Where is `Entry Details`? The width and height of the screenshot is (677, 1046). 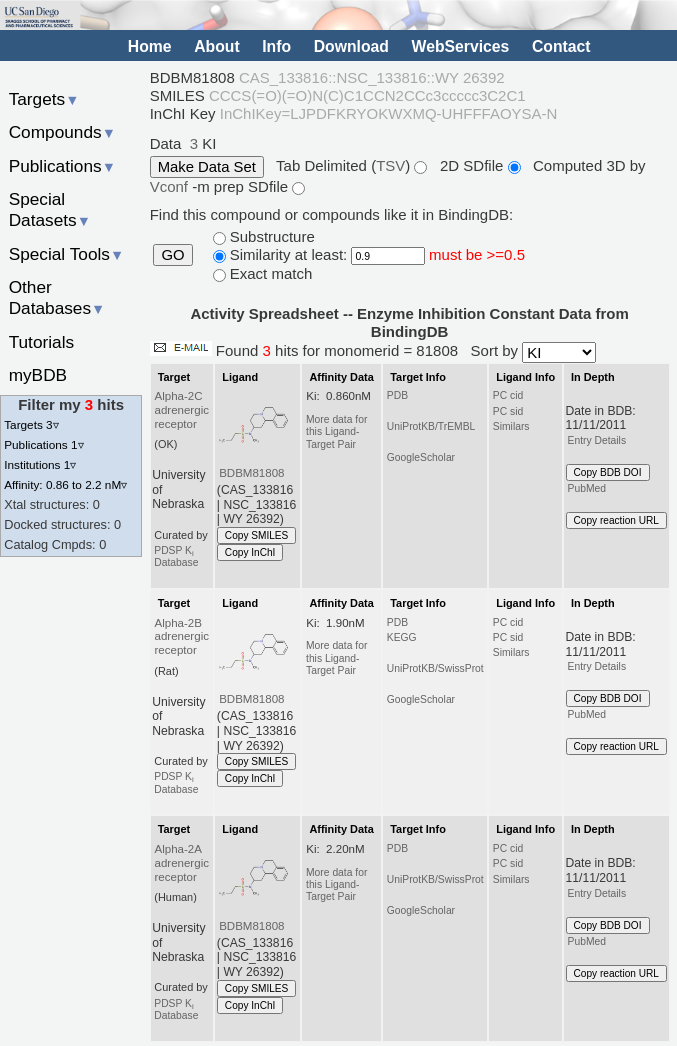
Entry Details is located at coordinates (597, 440).